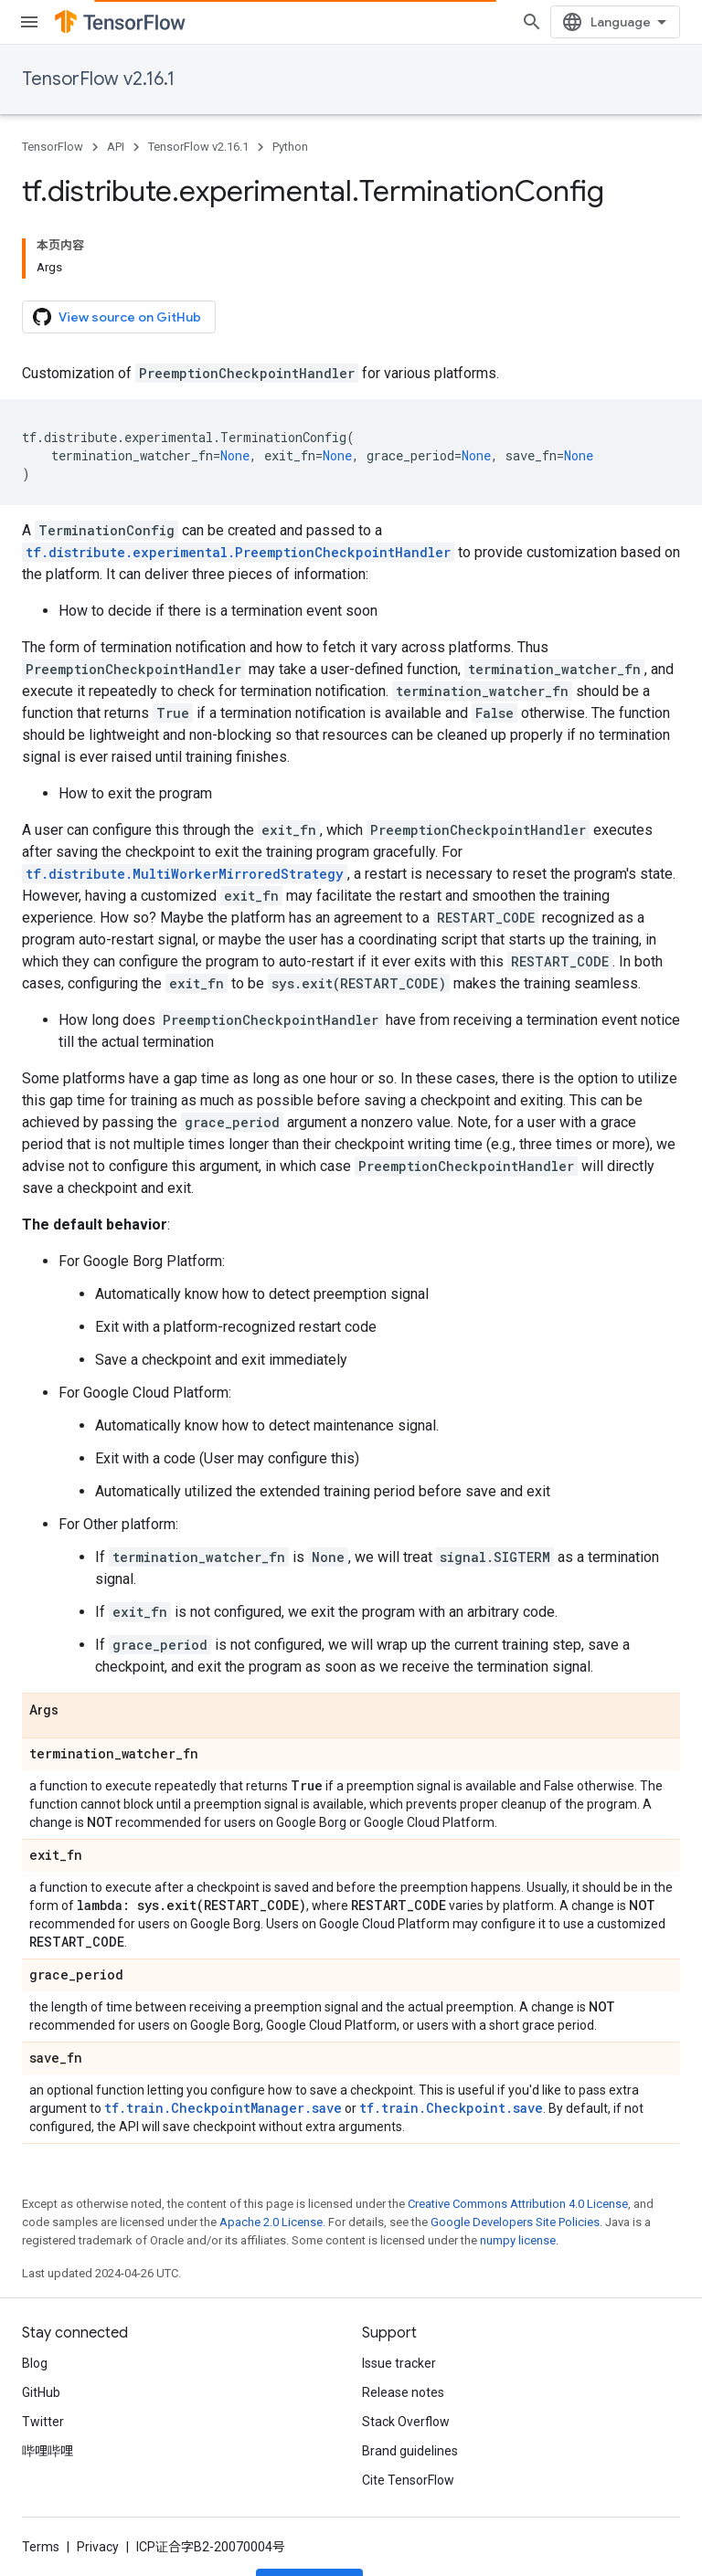 The width and height of the screenshot is (702, 2576). Describe the element at coordinates (515, 2222) in the screenshot. I see `Google Developers Site Policies` at that location.